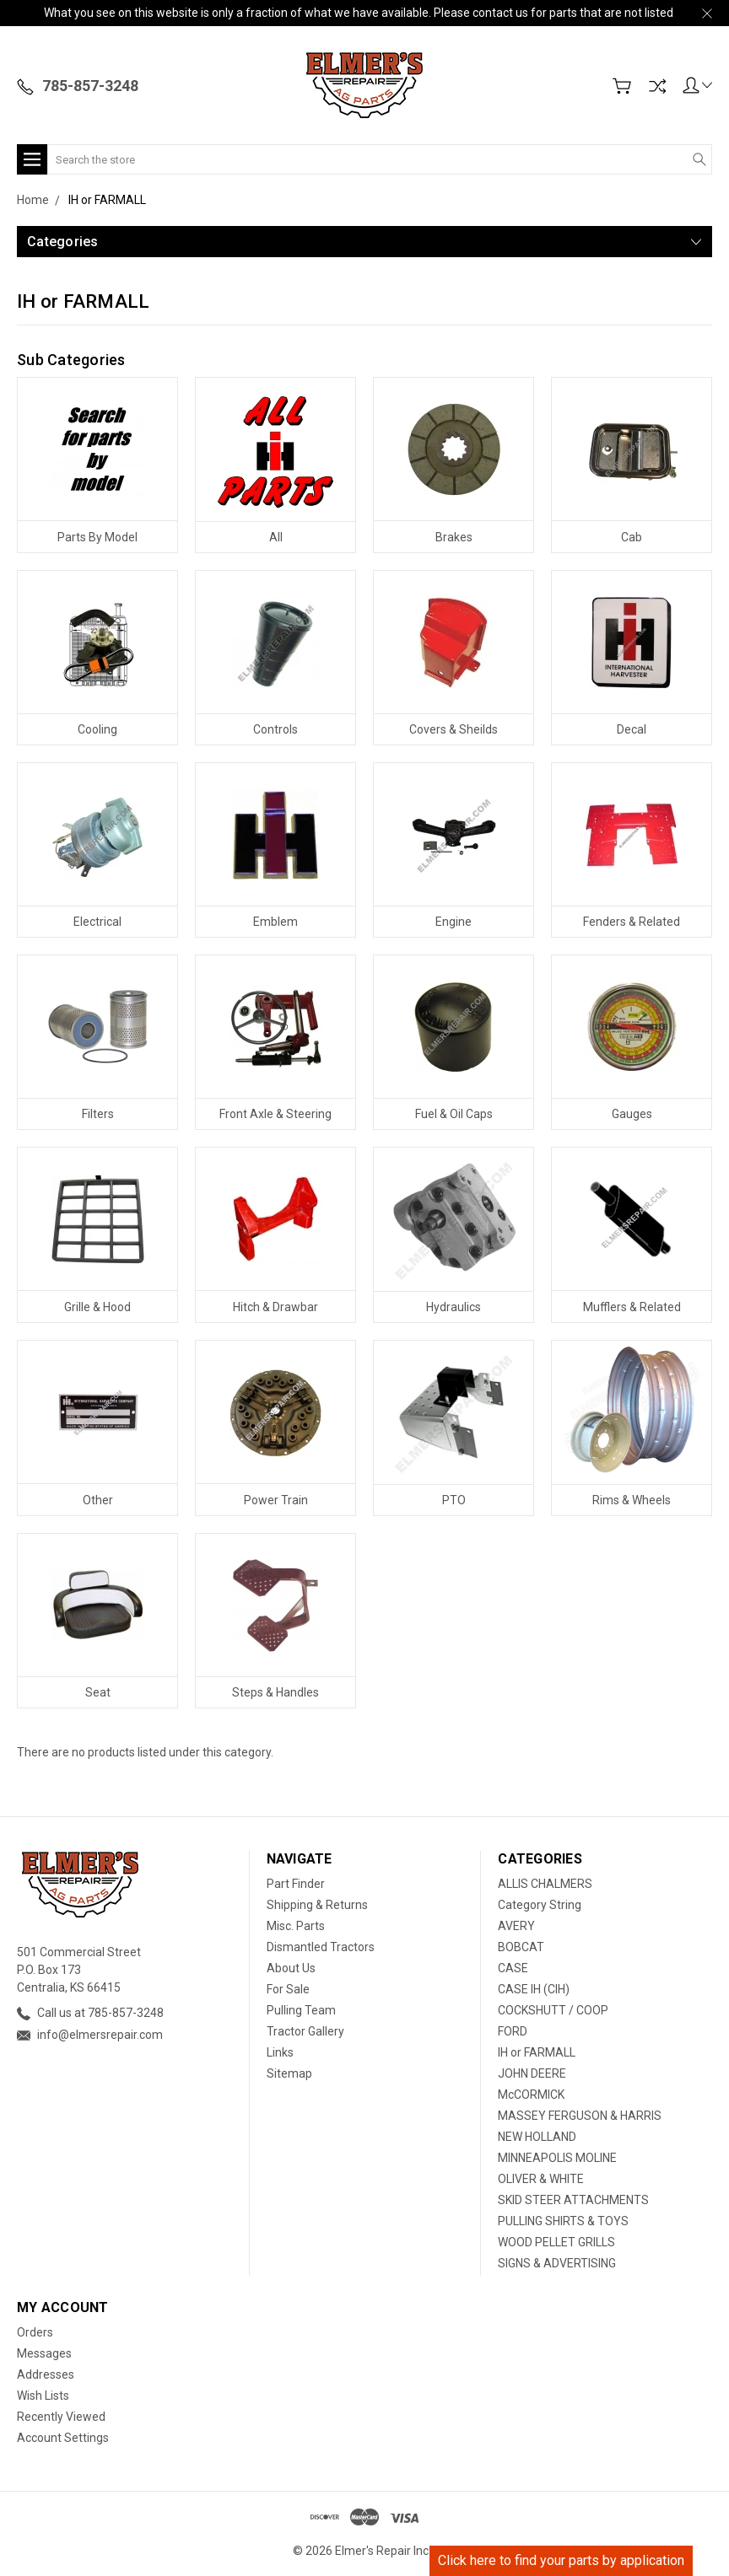 The height and width of the screenshot is (2576, 729). What do you see at coordinates (539, 1905) in the screenshot?
I see `Category String` at bounding box center [539, 1905].